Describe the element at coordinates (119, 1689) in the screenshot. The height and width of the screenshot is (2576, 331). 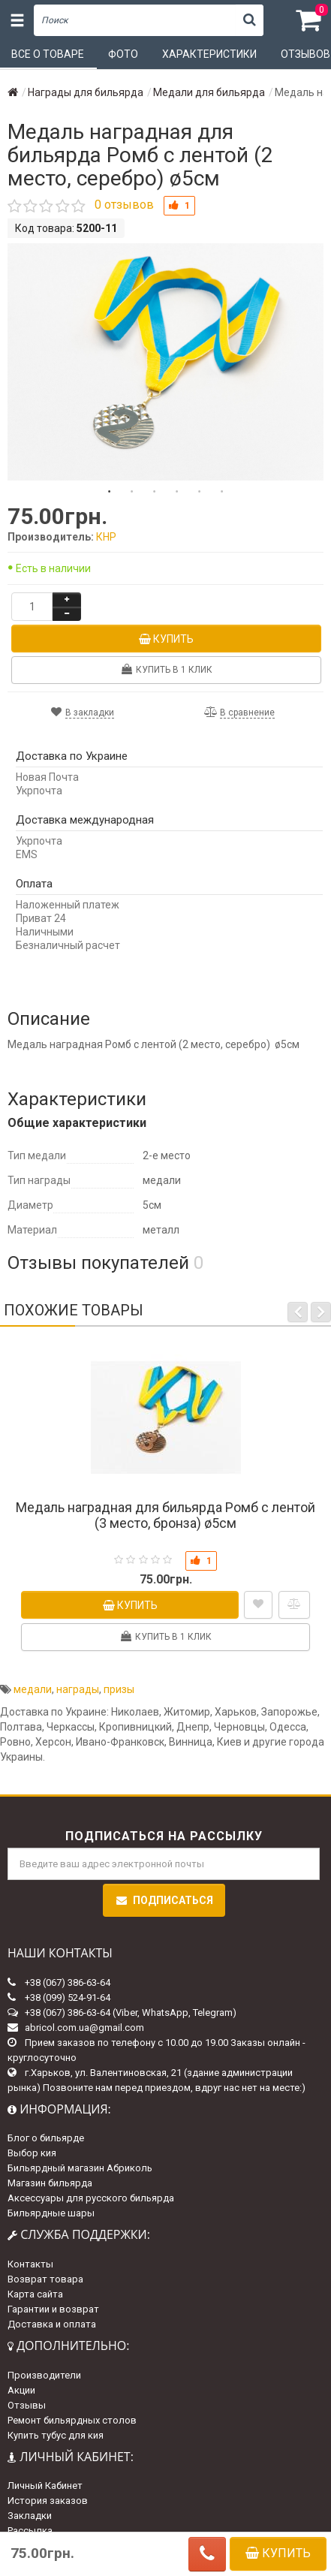
I see `призы` at that location.